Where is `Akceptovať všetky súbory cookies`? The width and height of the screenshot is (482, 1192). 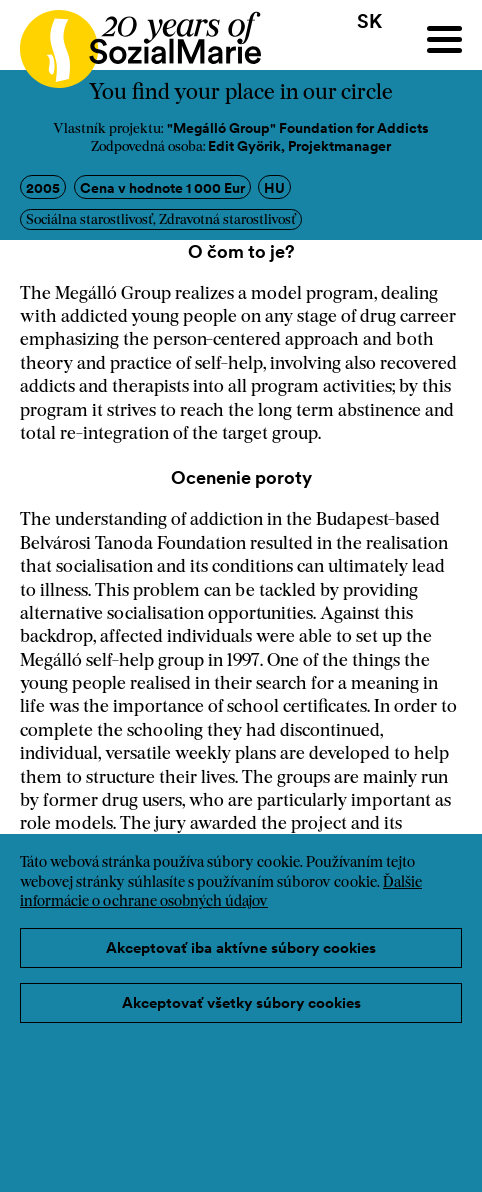 Akceptovať všetky súbory cookies is located at coordinates (241, 1002).